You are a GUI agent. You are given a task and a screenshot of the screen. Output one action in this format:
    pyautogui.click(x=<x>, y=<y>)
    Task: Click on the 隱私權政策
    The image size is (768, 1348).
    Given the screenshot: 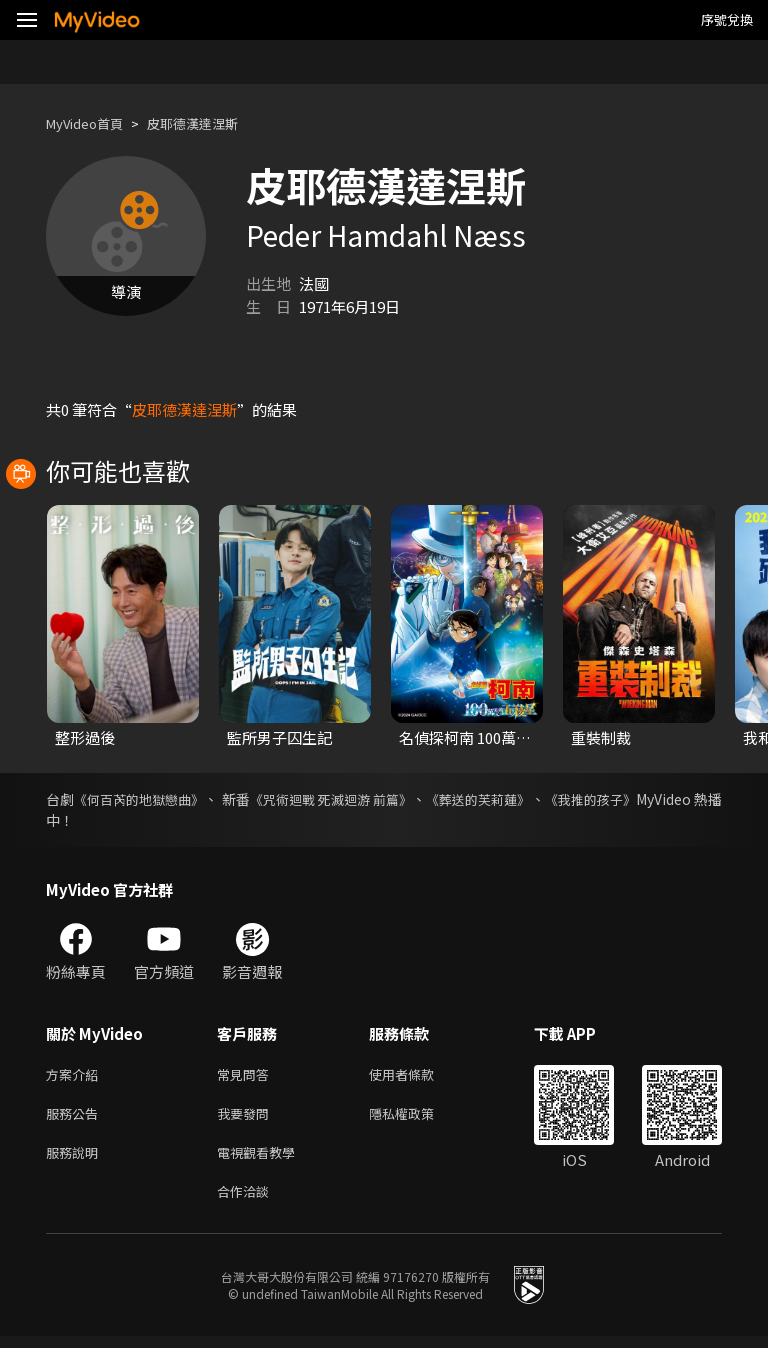 What is the action you would take?
    pyautogui.click(x=418, y=1117)
    